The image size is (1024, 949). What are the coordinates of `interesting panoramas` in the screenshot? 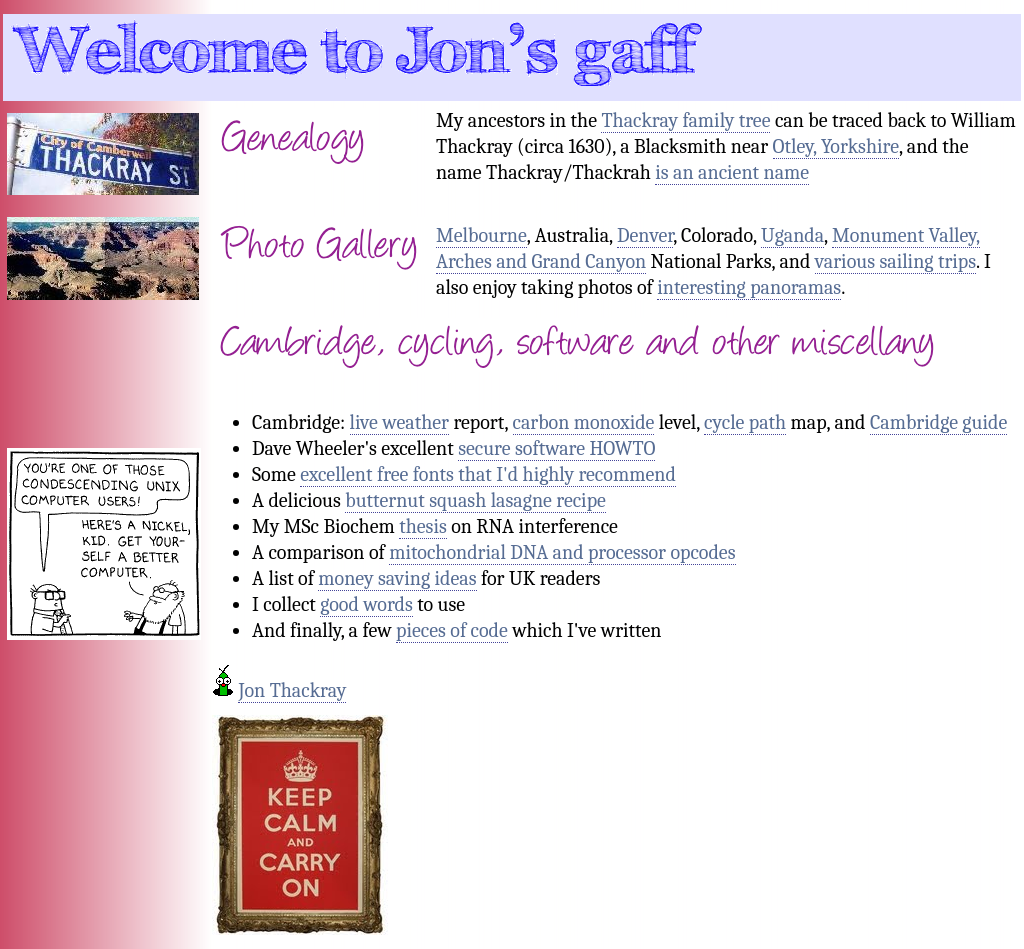 It's located at (749, 287).